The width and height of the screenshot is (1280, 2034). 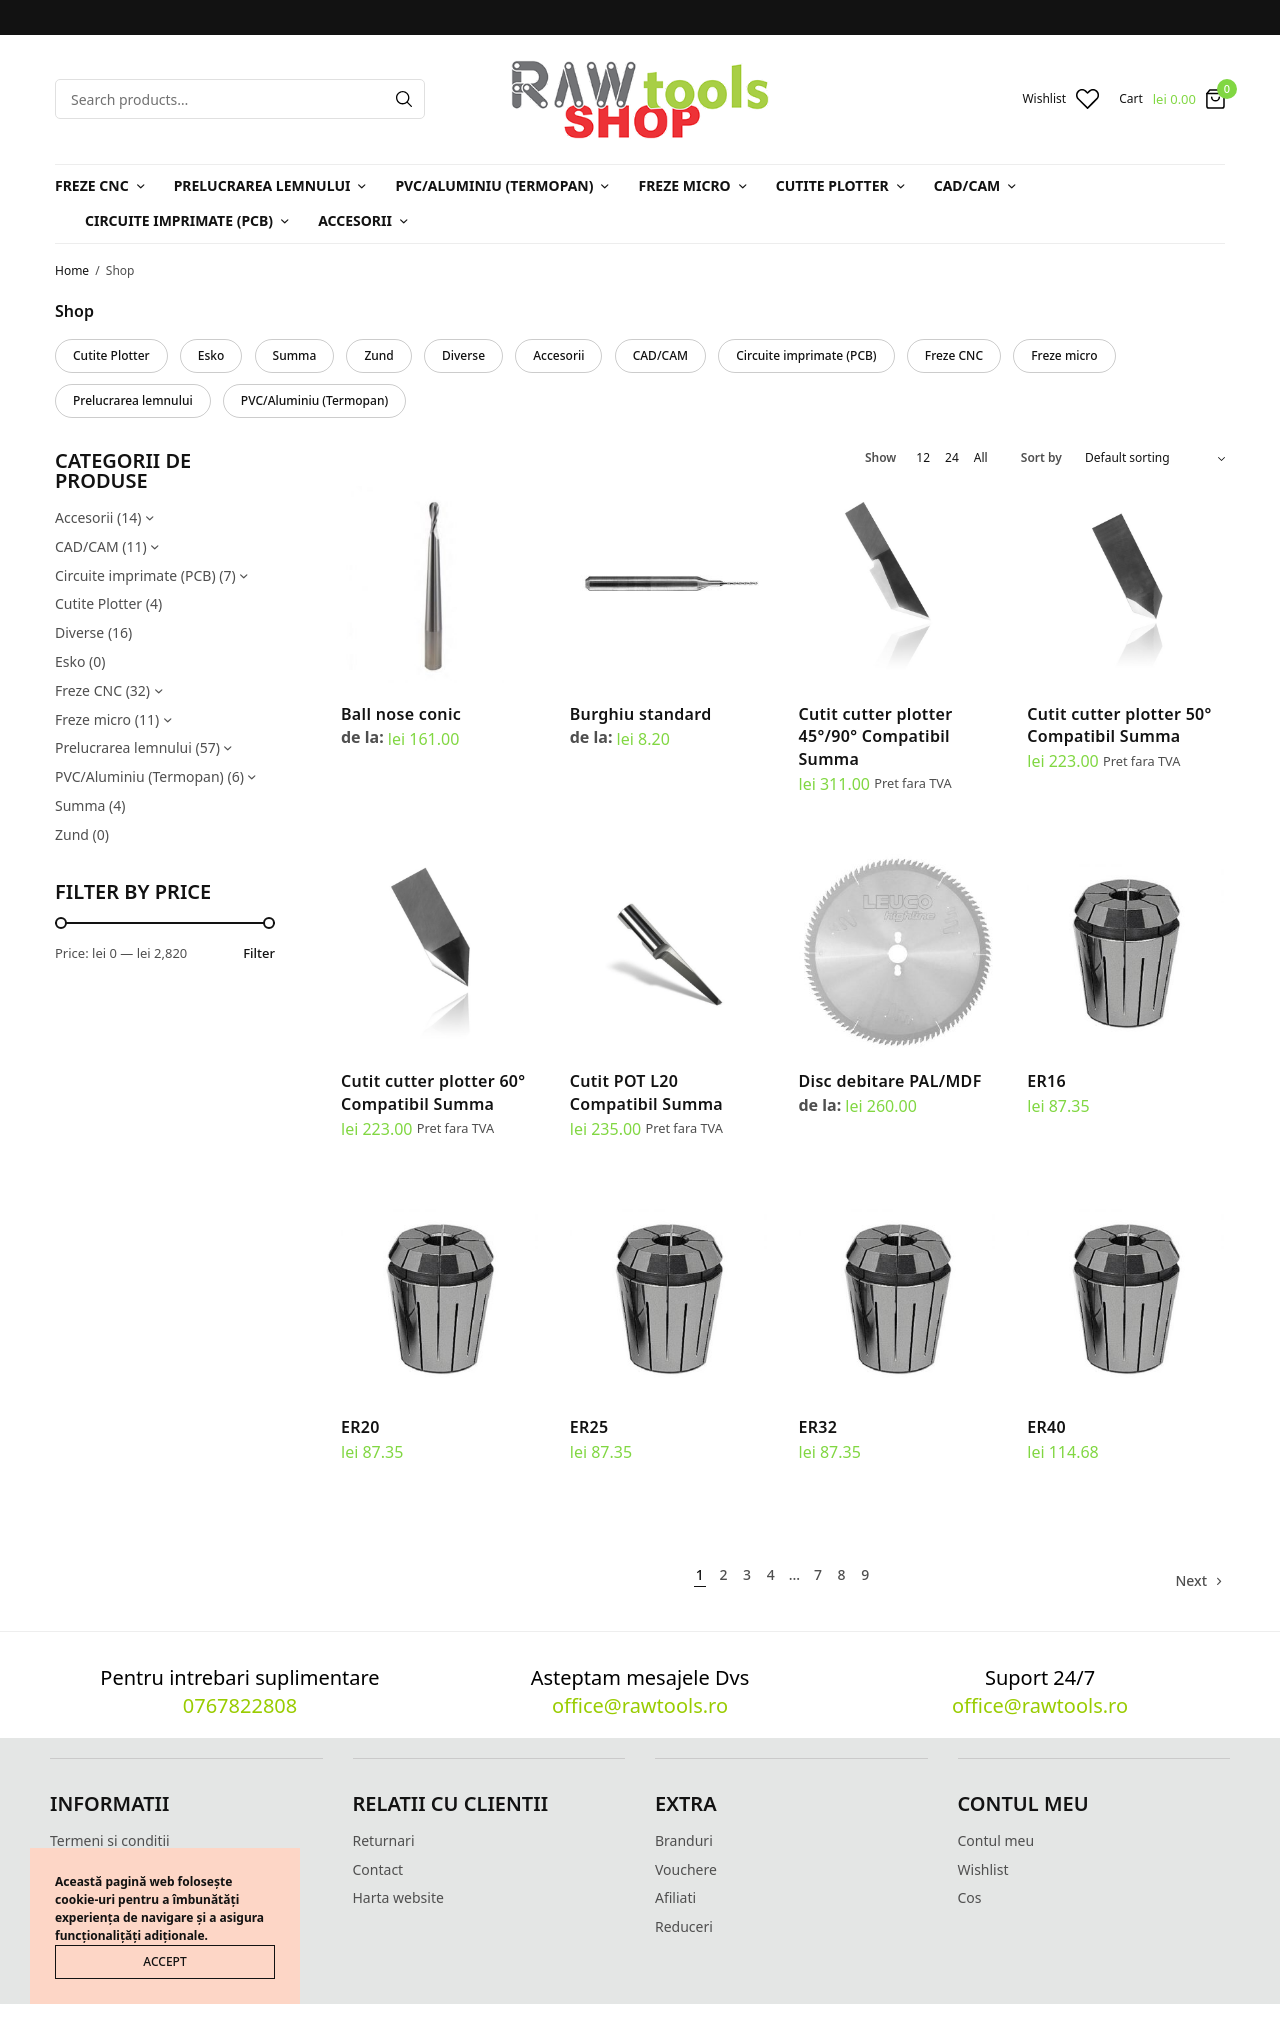 I want to click on ER32, so click(x=818, y=1427).